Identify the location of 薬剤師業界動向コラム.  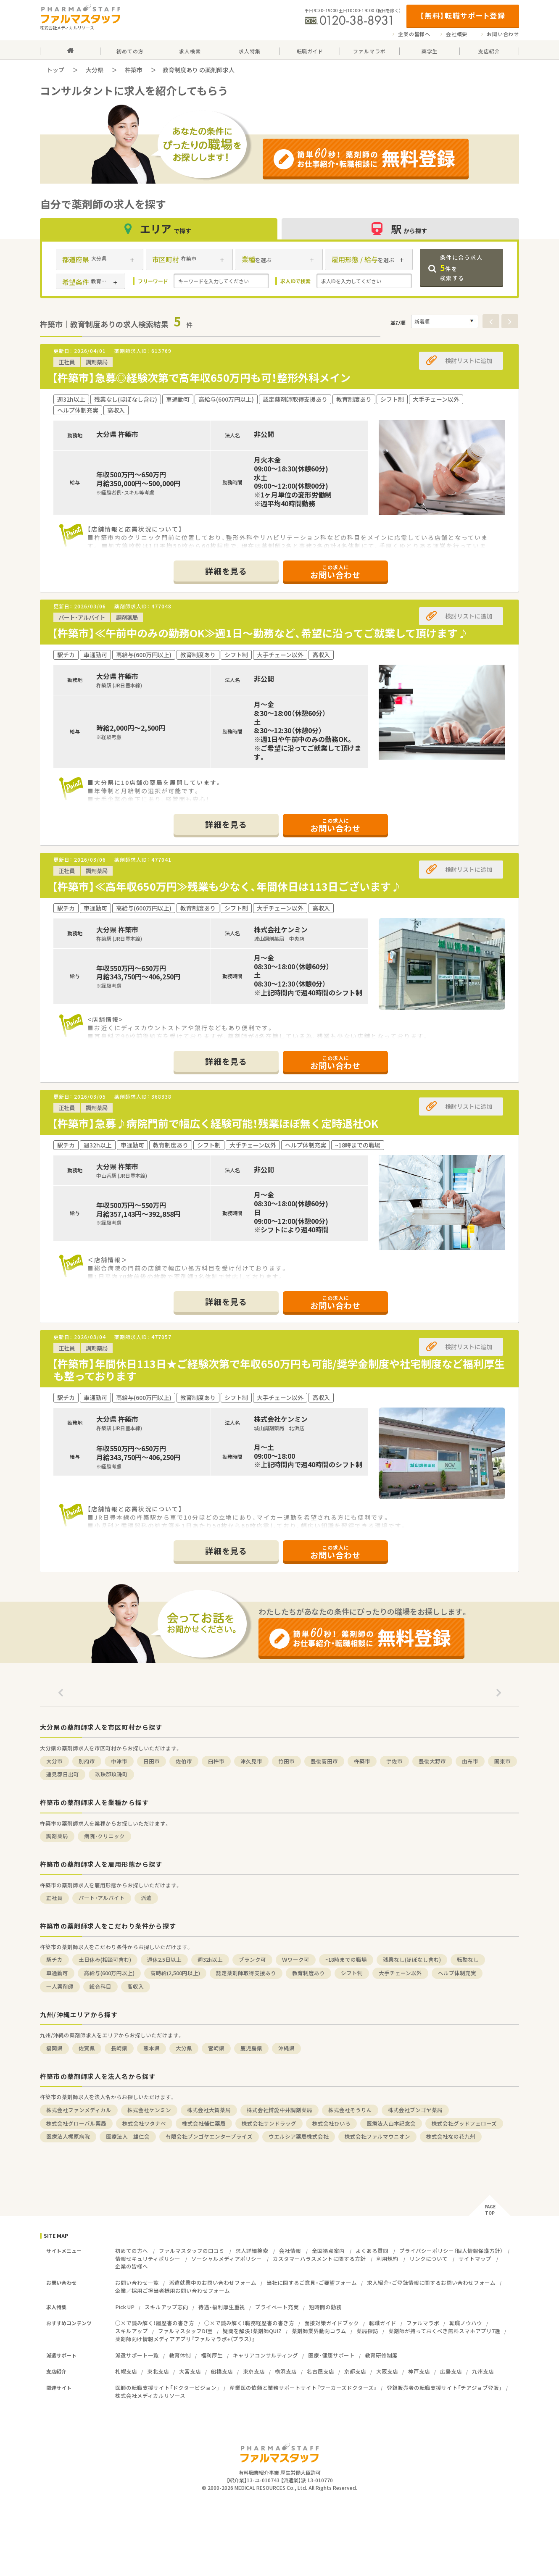
(319, 2331).